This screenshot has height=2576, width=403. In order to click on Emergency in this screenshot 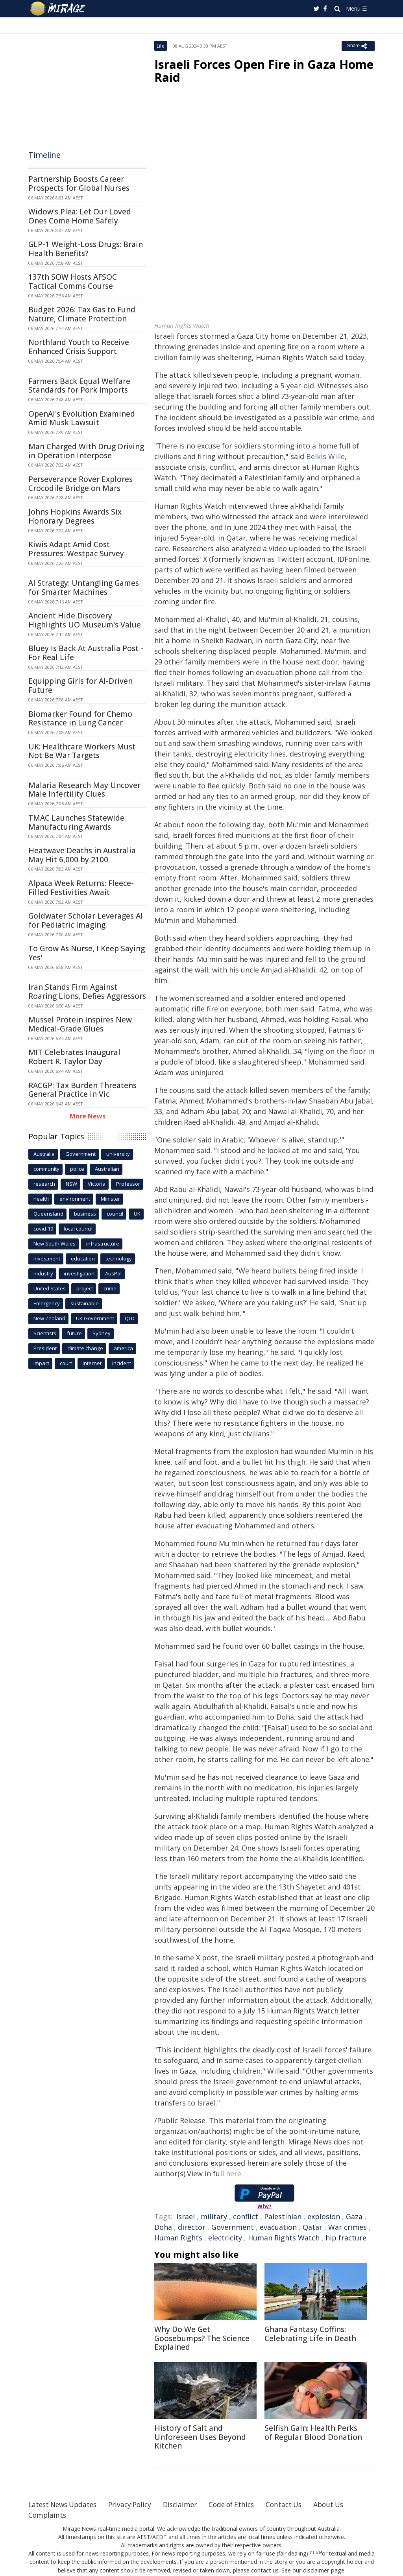, I will do `click(46, 1303)`.